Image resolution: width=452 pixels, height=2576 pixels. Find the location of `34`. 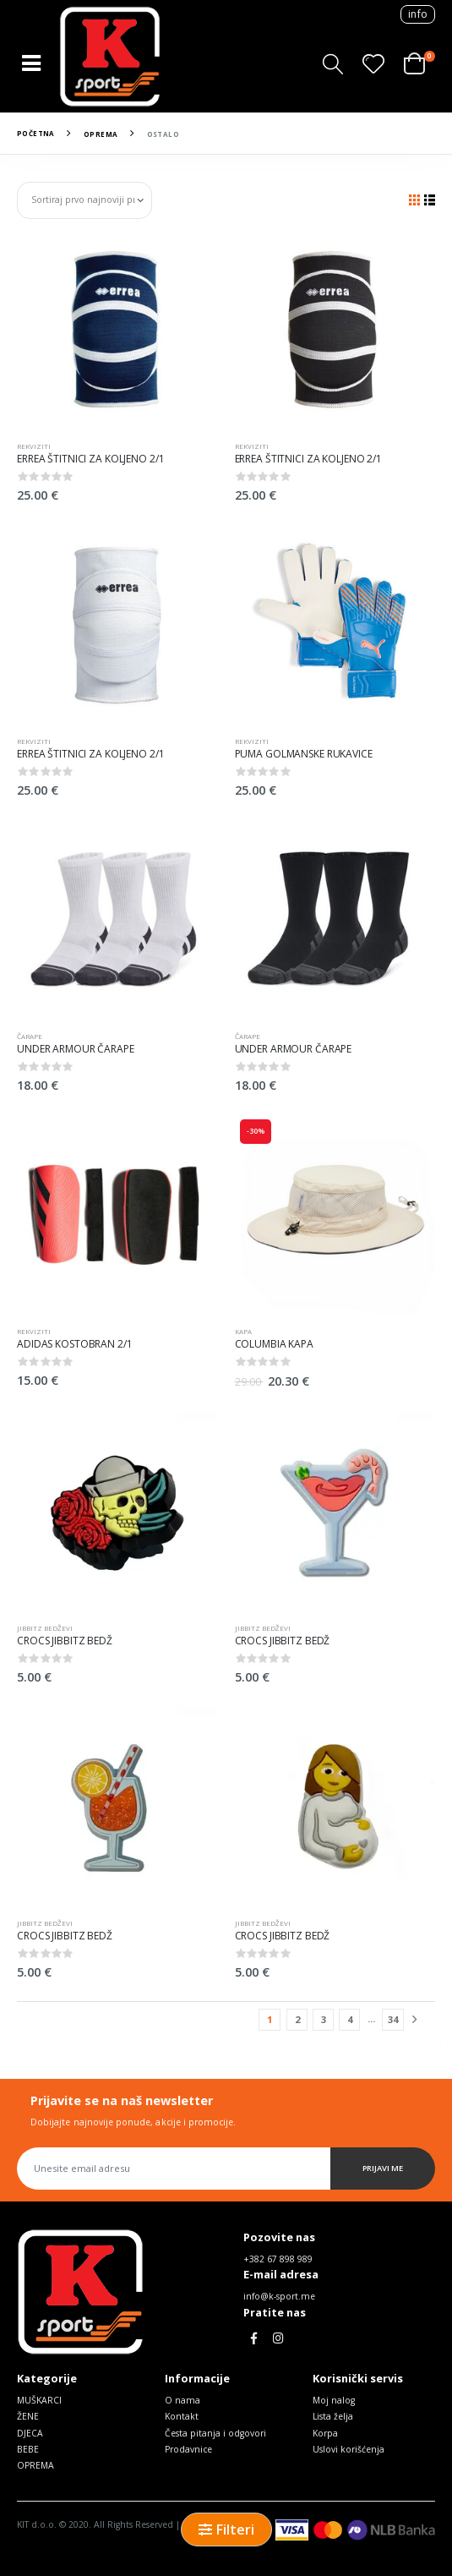

34 is located at coordinates (393, 2019).